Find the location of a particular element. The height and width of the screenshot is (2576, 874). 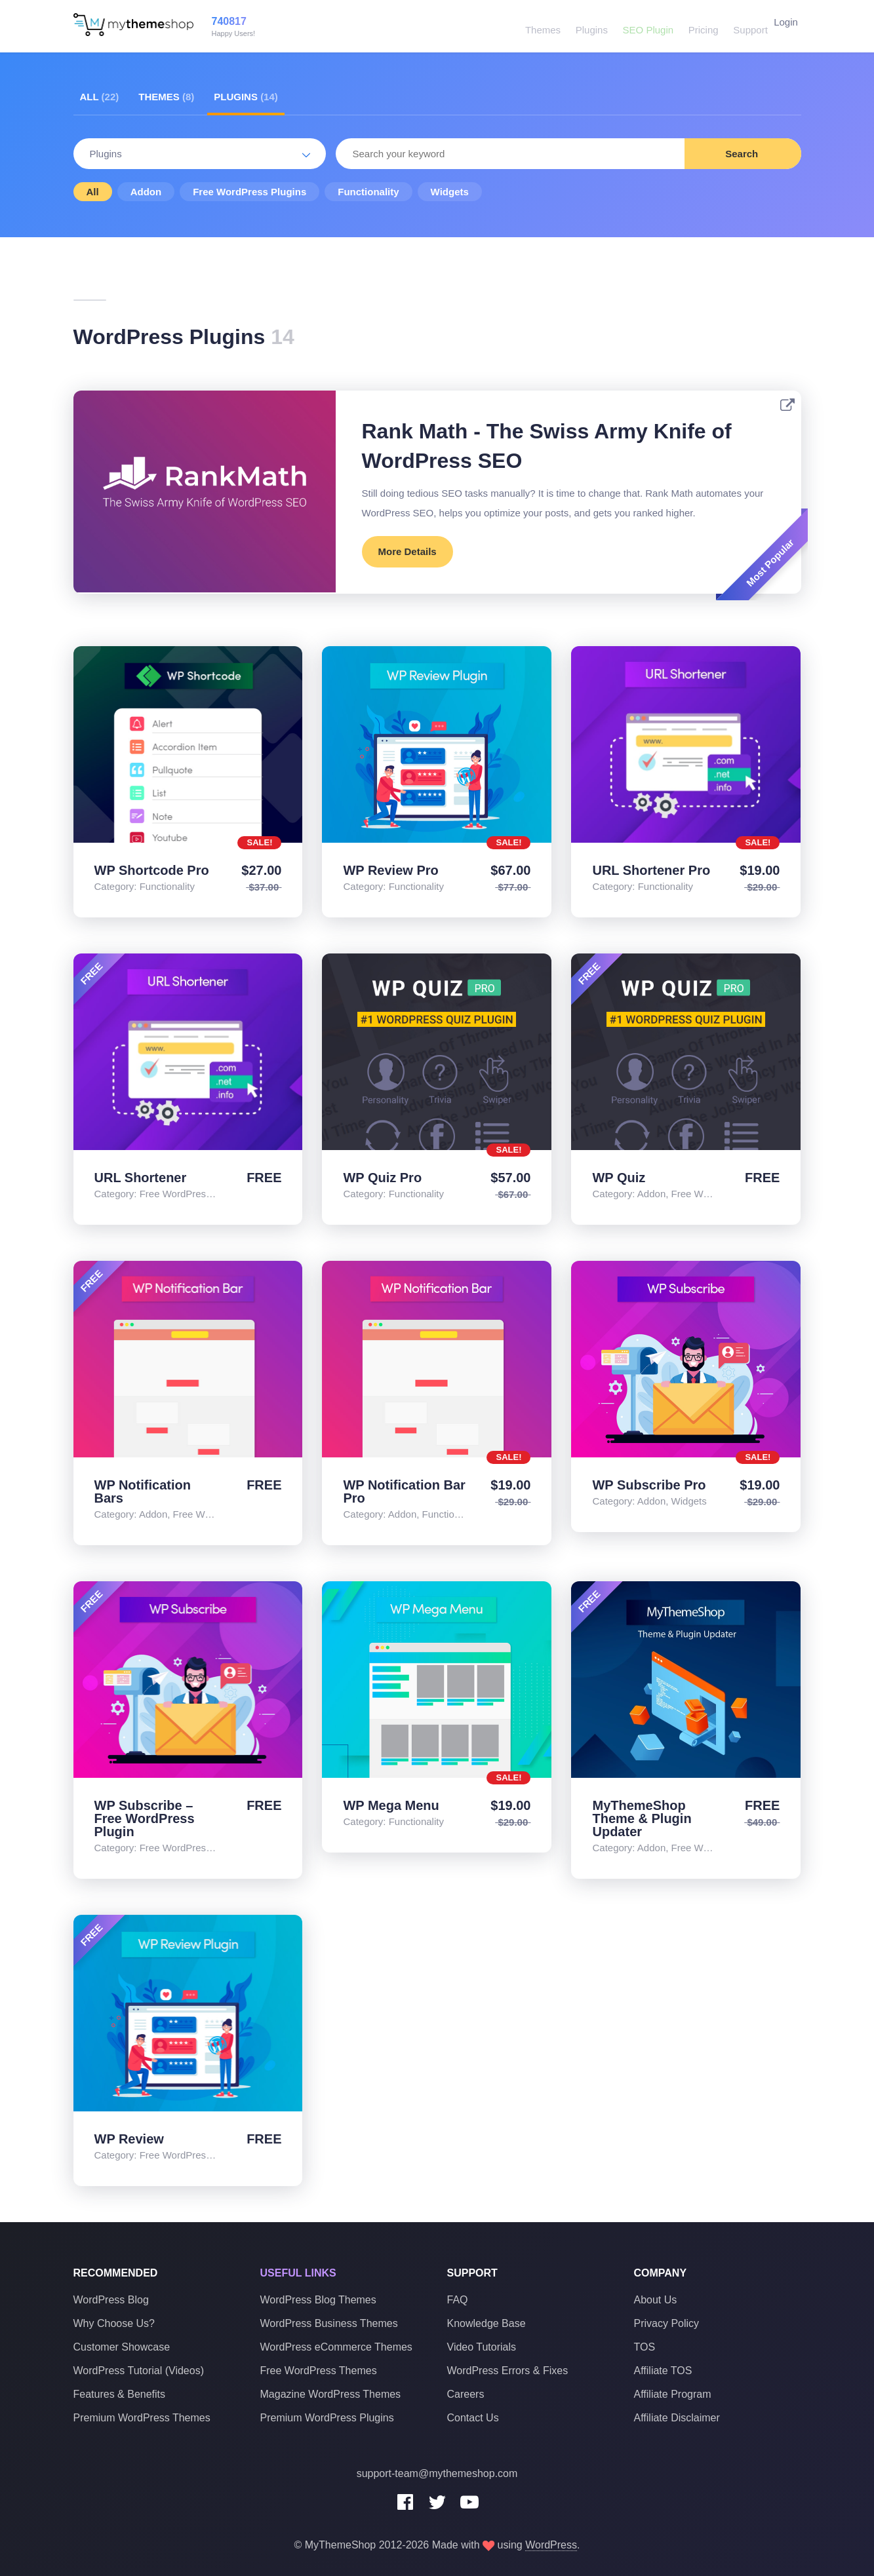

Affiliate Program is located at coordinates (672, 2394).